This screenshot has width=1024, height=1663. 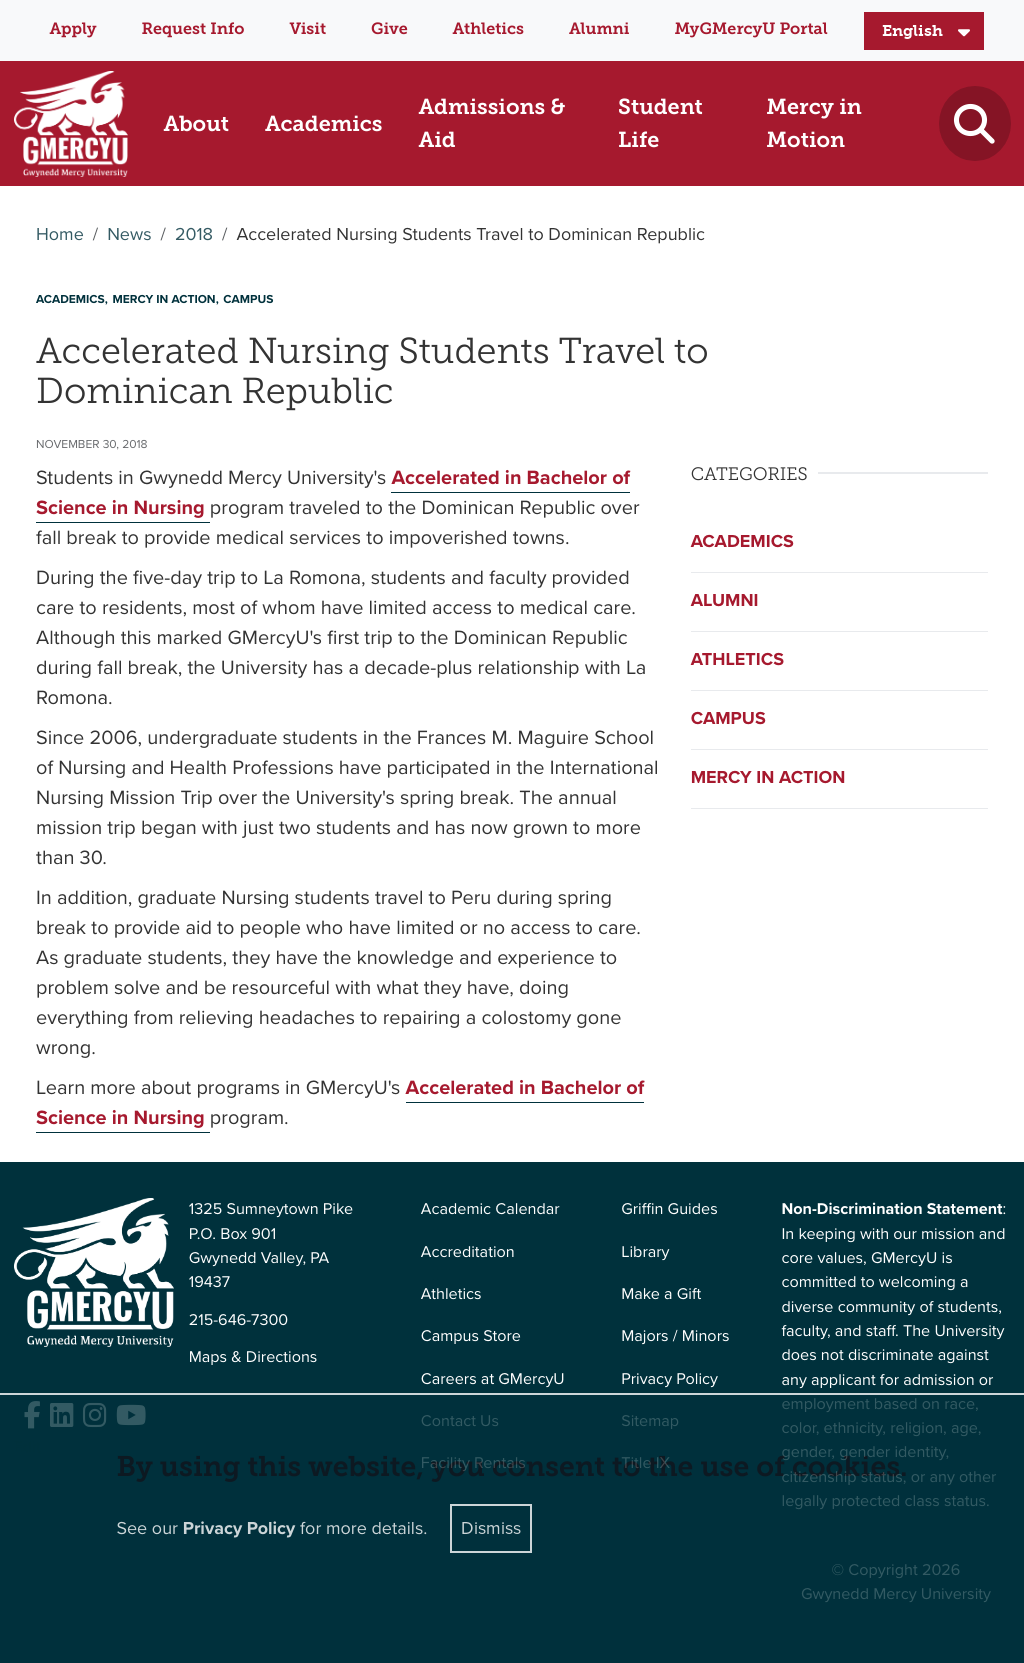 What do you see at coordinates (661, 1294) in the screenshot?
I see `Make a Gift` at bounding box center [661, 1294].